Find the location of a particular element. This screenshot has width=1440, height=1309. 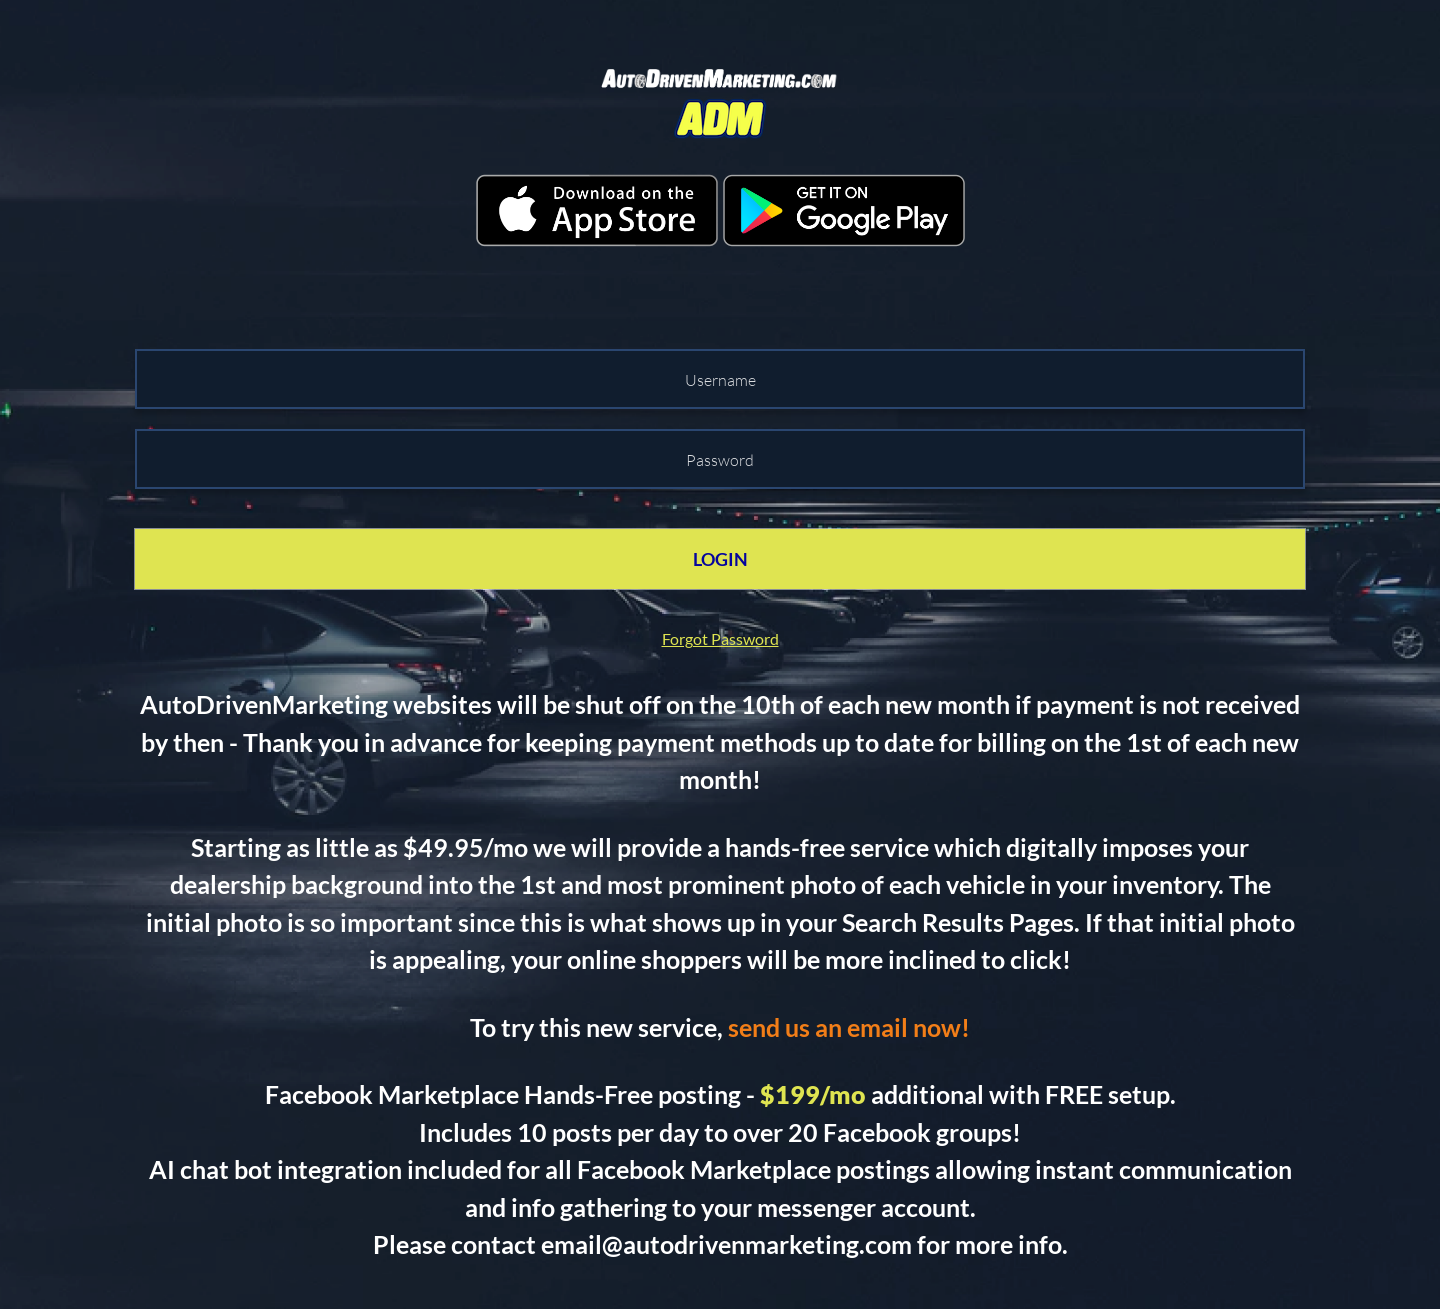

Forgot Password is located at coordinates (720, 638).